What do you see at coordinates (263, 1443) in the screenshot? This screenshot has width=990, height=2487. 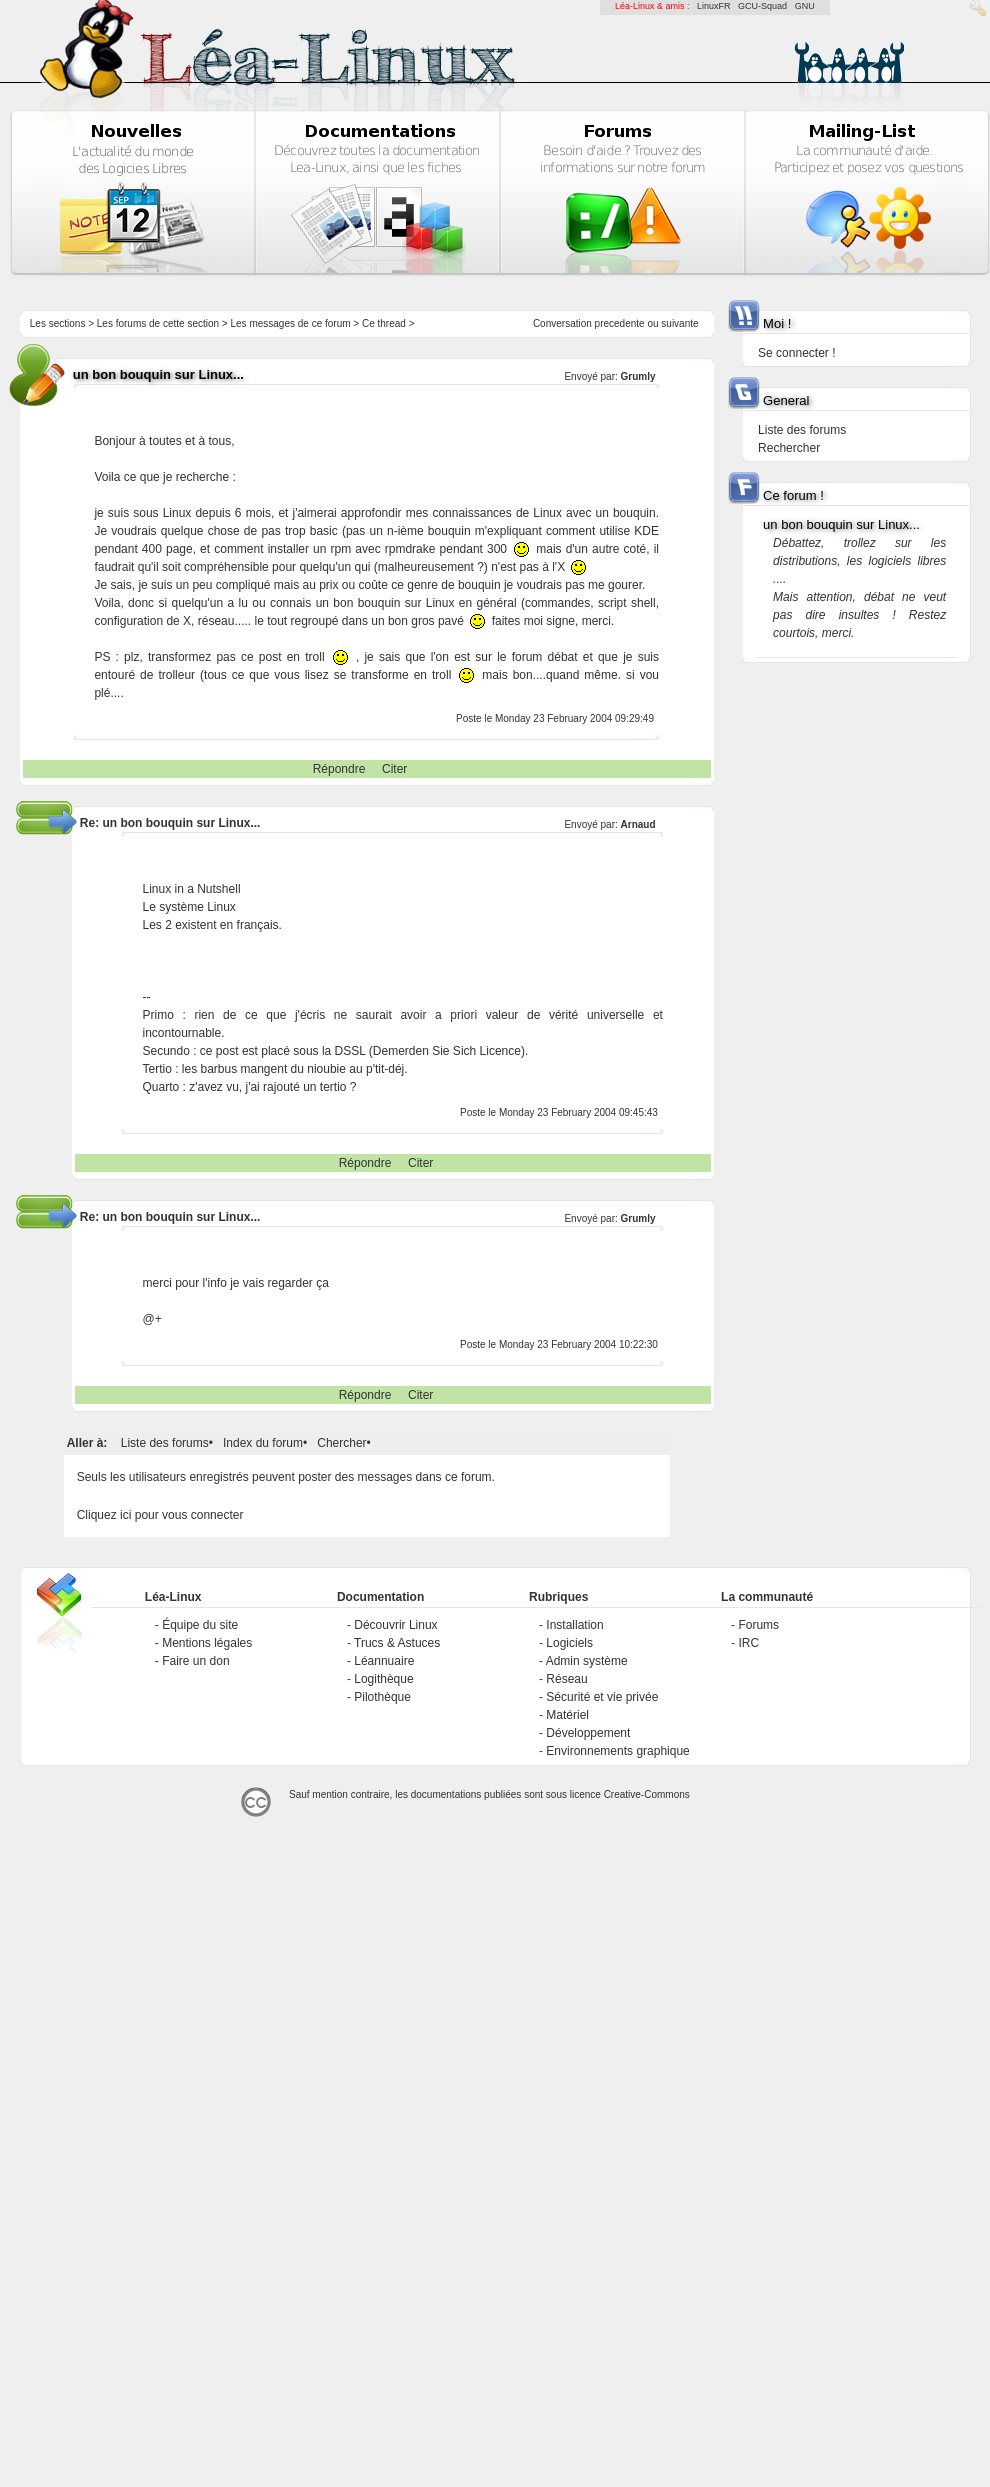 I see `Index du forum` at bounding box center [263, 1443].